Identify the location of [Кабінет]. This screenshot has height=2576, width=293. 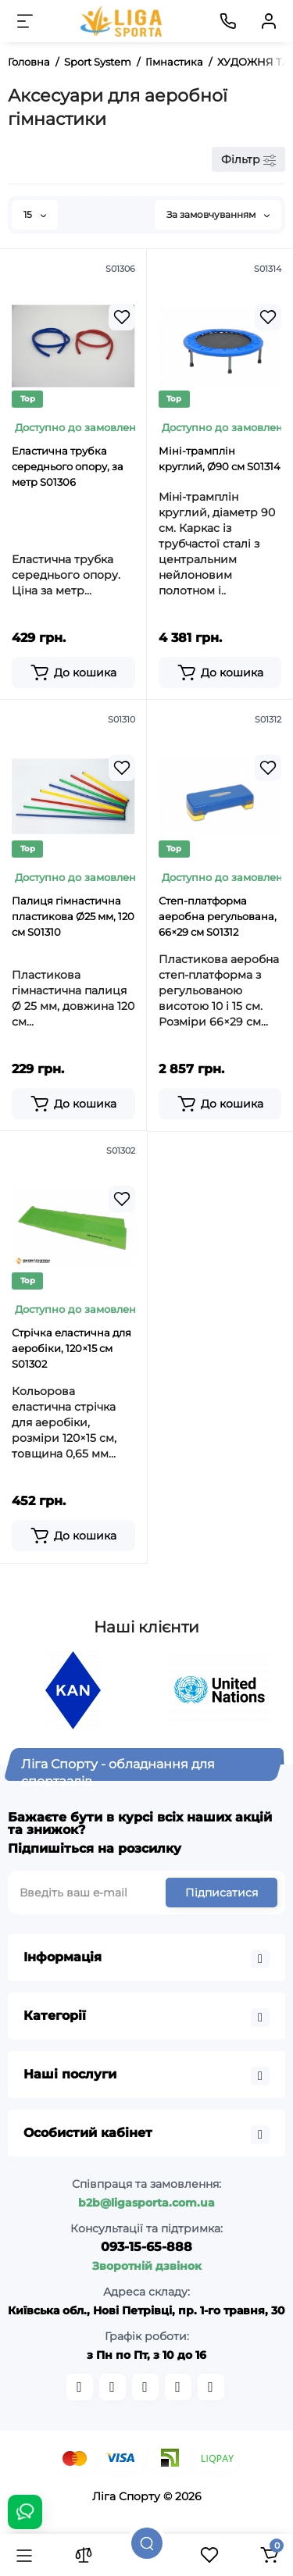
(268, 21).